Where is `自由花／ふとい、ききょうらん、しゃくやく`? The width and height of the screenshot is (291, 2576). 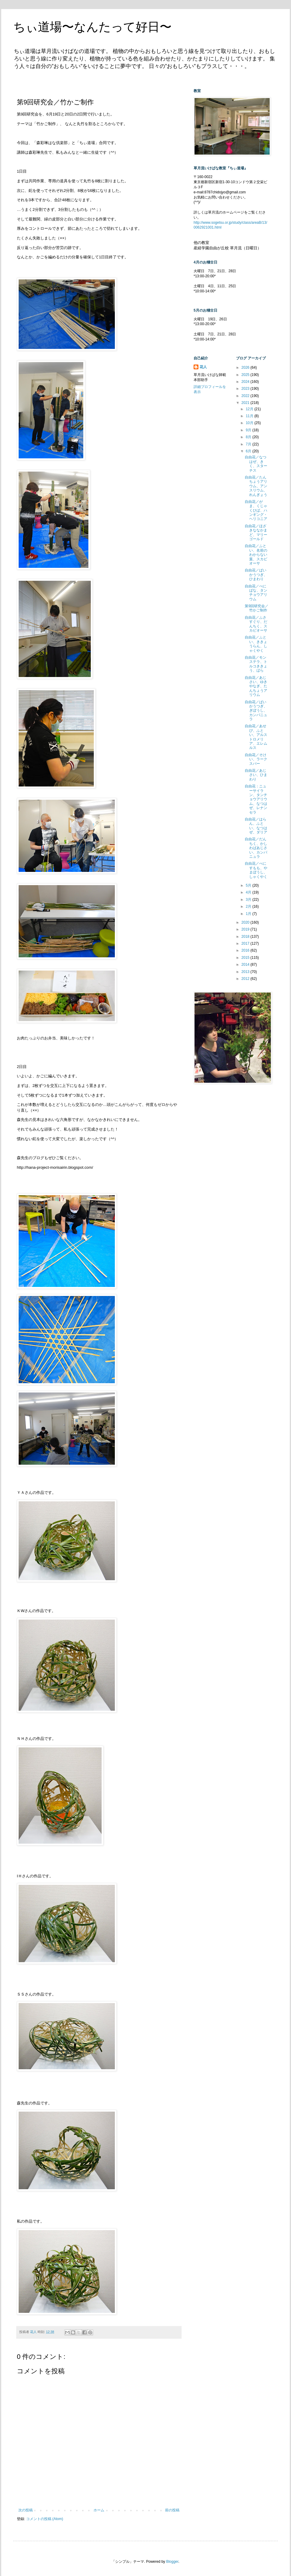
自由花／ふとい、ききょうらん、しゃくやく is located at coordinates (256, 643).